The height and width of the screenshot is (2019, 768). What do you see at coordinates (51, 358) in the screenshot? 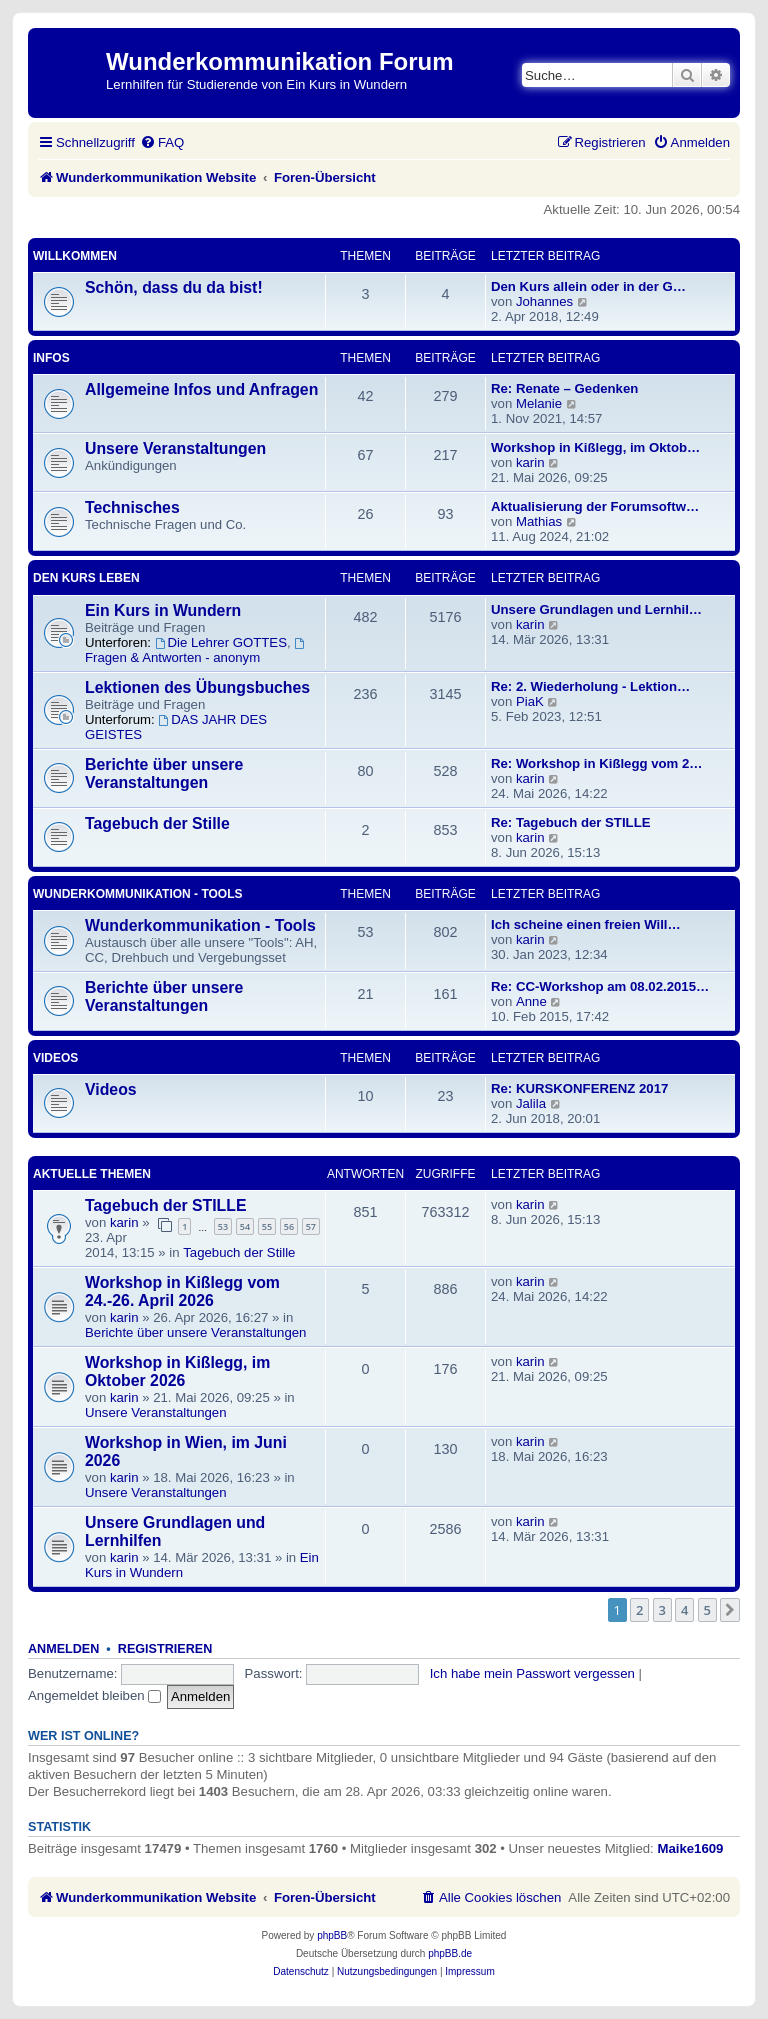
I see `Infos` at bounding box center [51, 358].